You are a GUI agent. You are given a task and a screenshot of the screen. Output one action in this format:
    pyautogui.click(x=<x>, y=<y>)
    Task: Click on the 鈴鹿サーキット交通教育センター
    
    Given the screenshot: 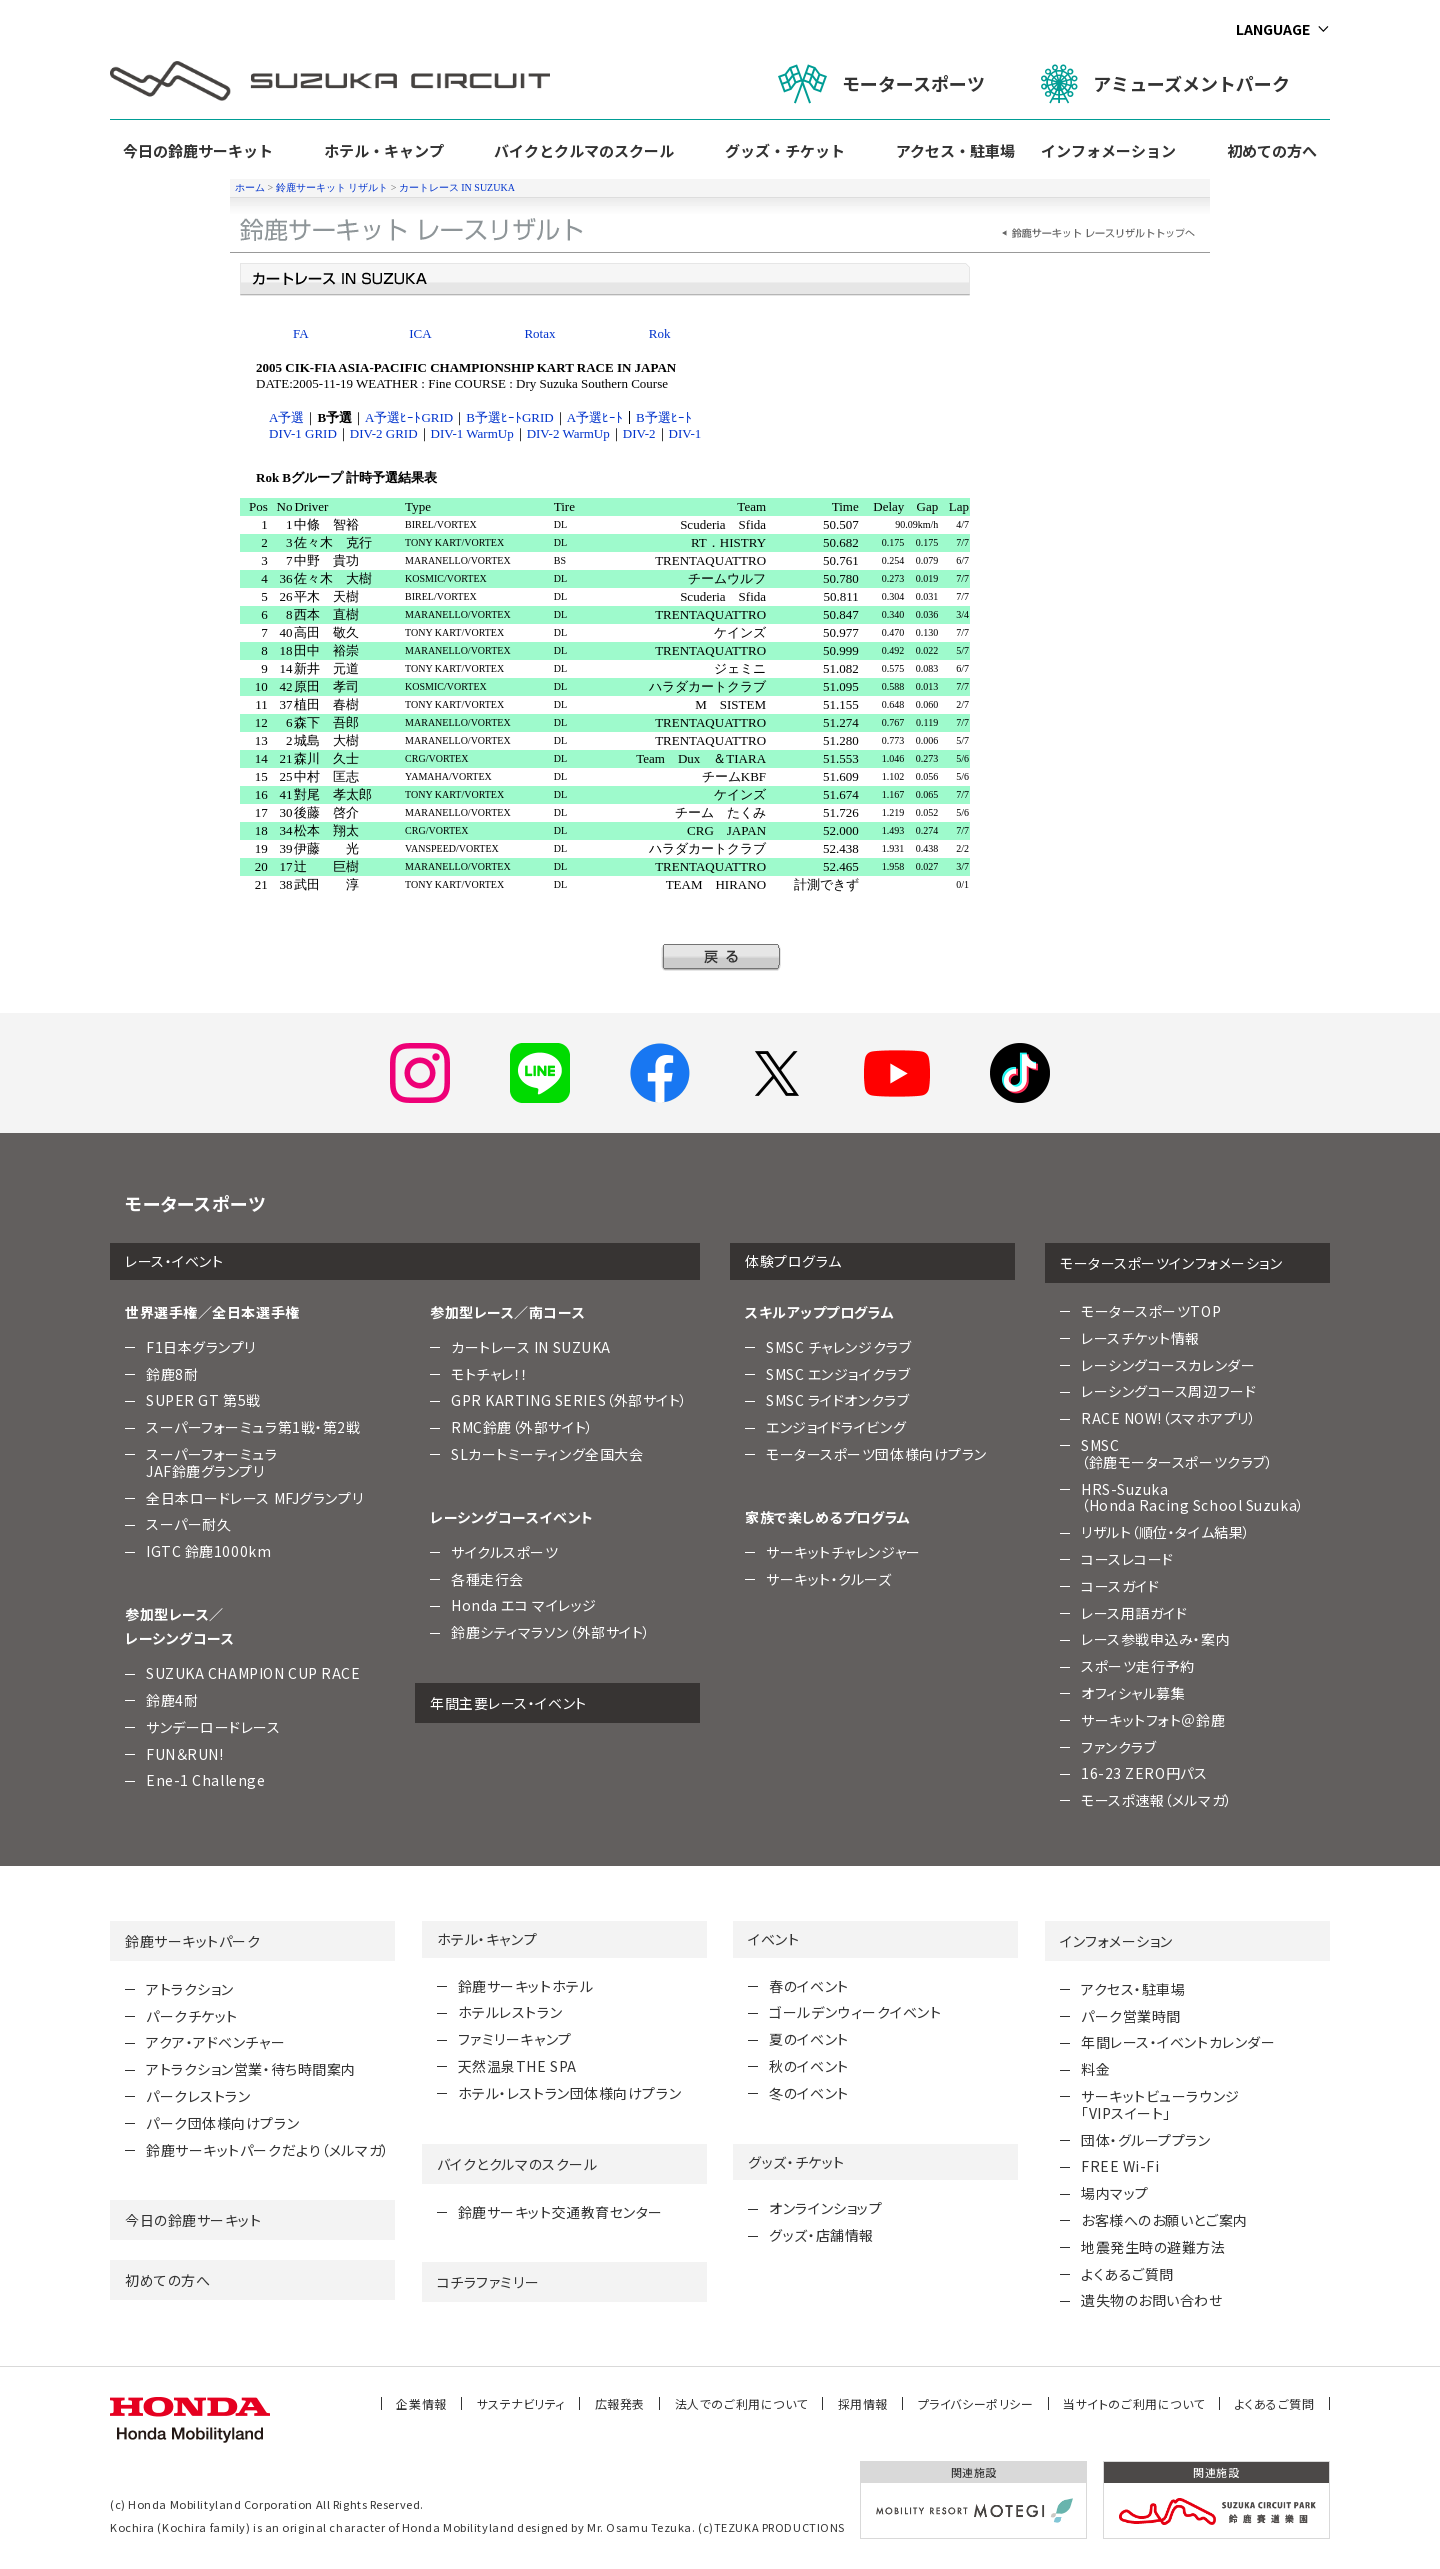 What is the action you would take?
    pyautogui.click(x=560, y=2212)
    